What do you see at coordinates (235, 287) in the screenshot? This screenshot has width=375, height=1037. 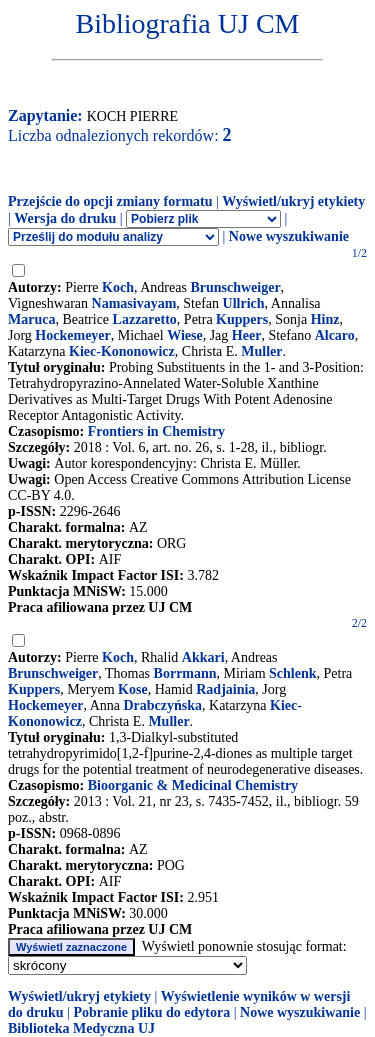 I see `Brunschweiger` at bounding box center [235, 287].